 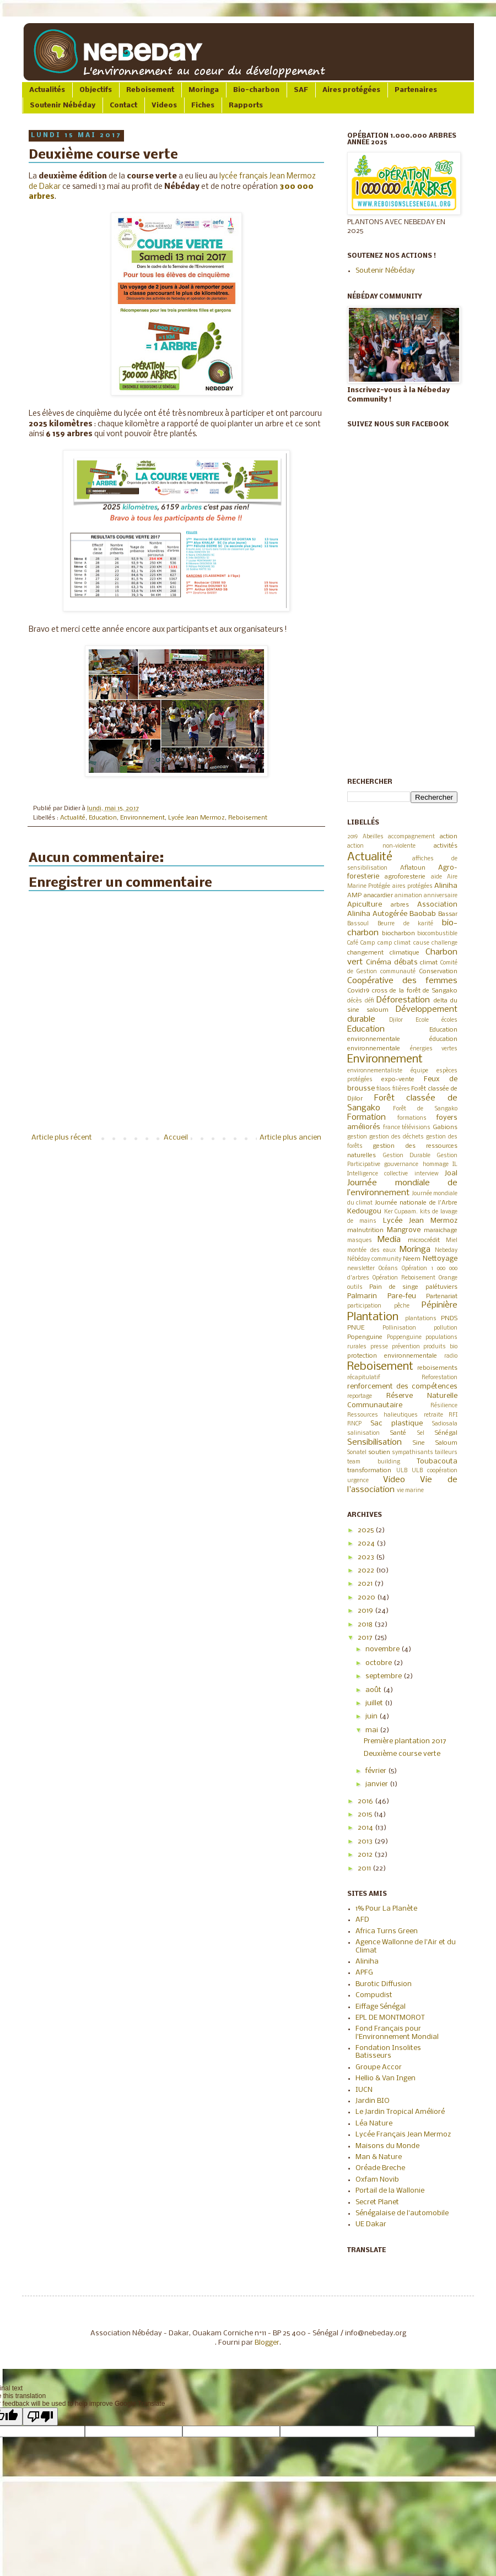 What do you see at coordinates (372, 2101) in the screenshot?
I see `Jardin BIO` at bounding box center [372, 2101].